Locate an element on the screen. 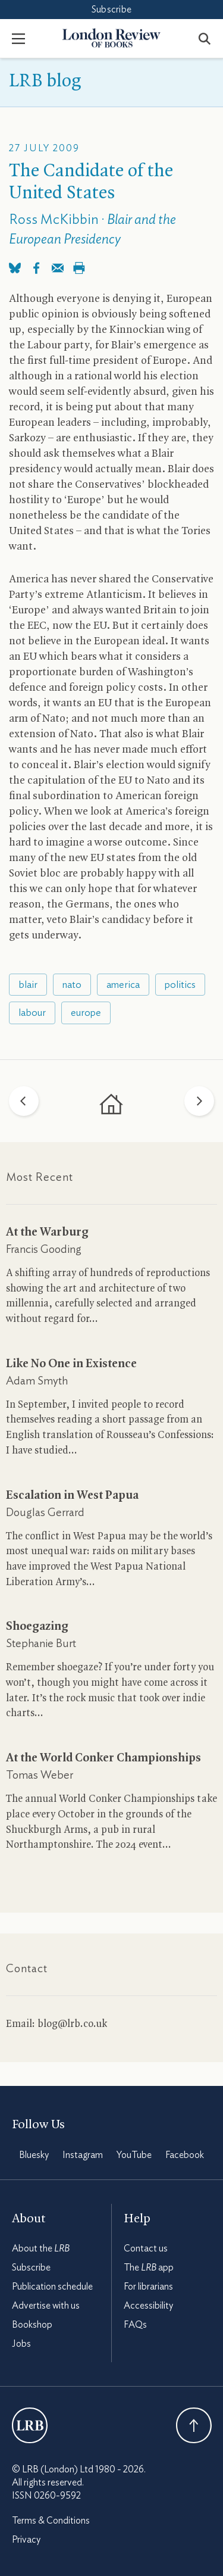 The height and width of the screenshot is (2576, 223). america is located at coordinates (123, 985).